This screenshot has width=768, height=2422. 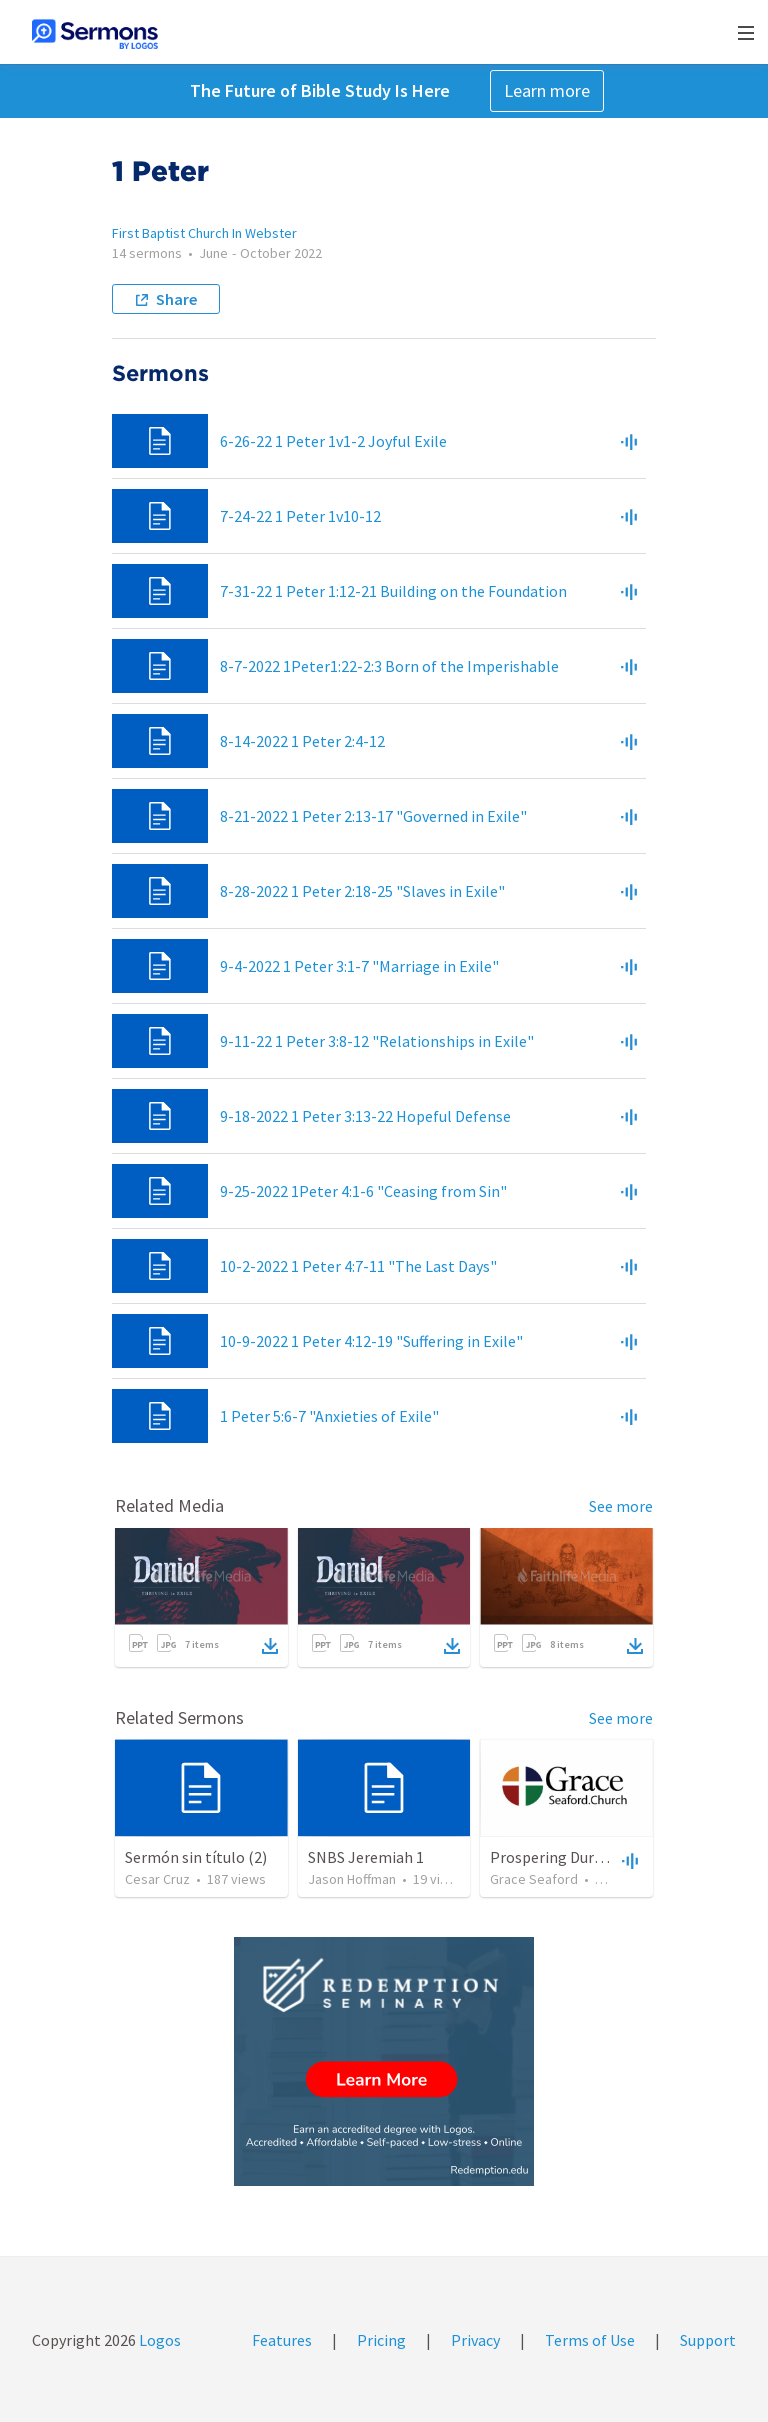 I want to click on Cesar Cruz, so click(x=157, y=1879).